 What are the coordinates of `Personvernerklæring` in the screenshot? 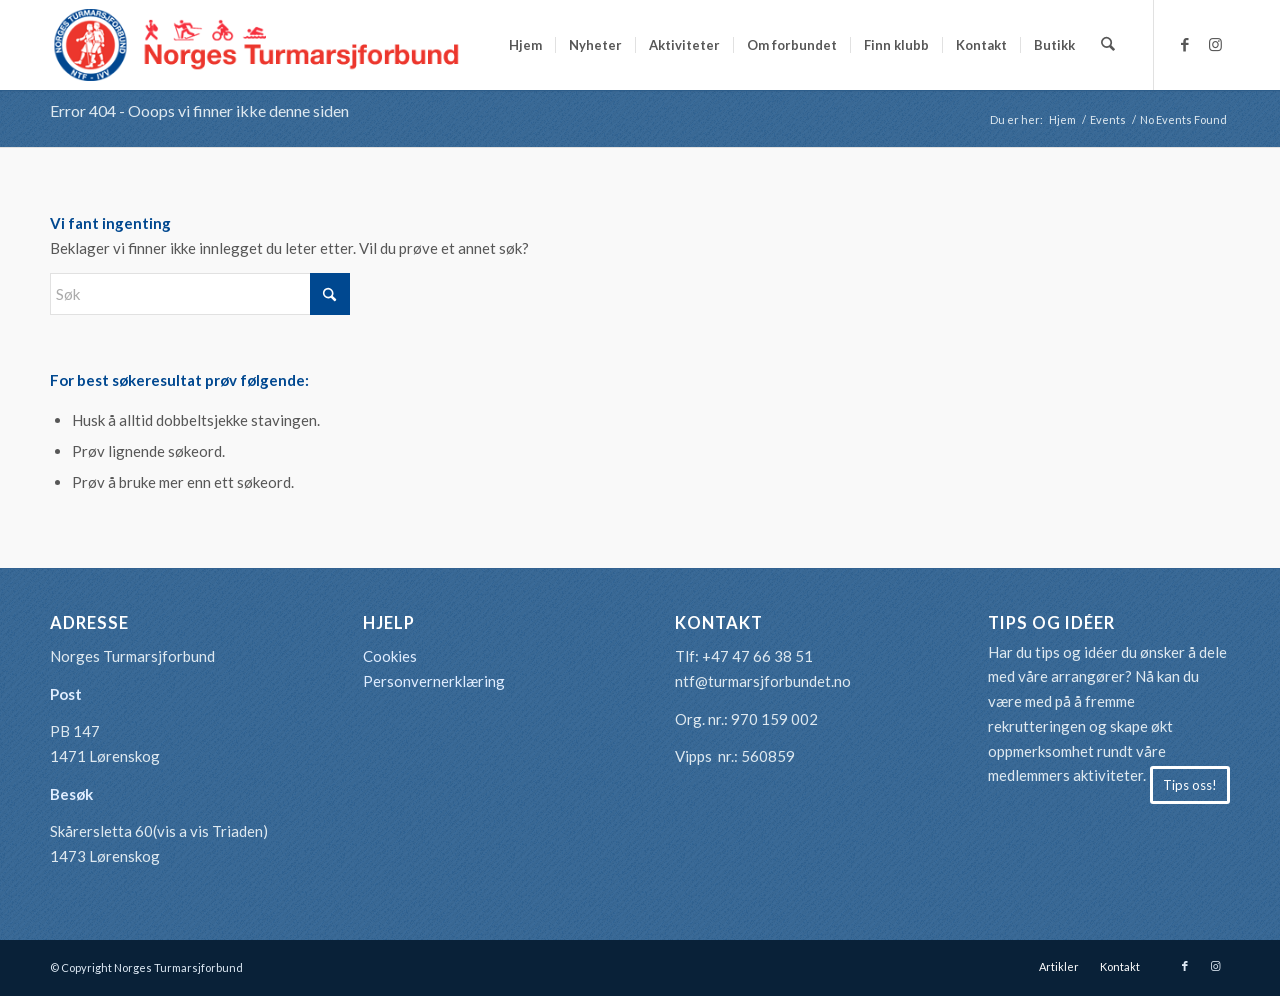 It's located at (434, 681).